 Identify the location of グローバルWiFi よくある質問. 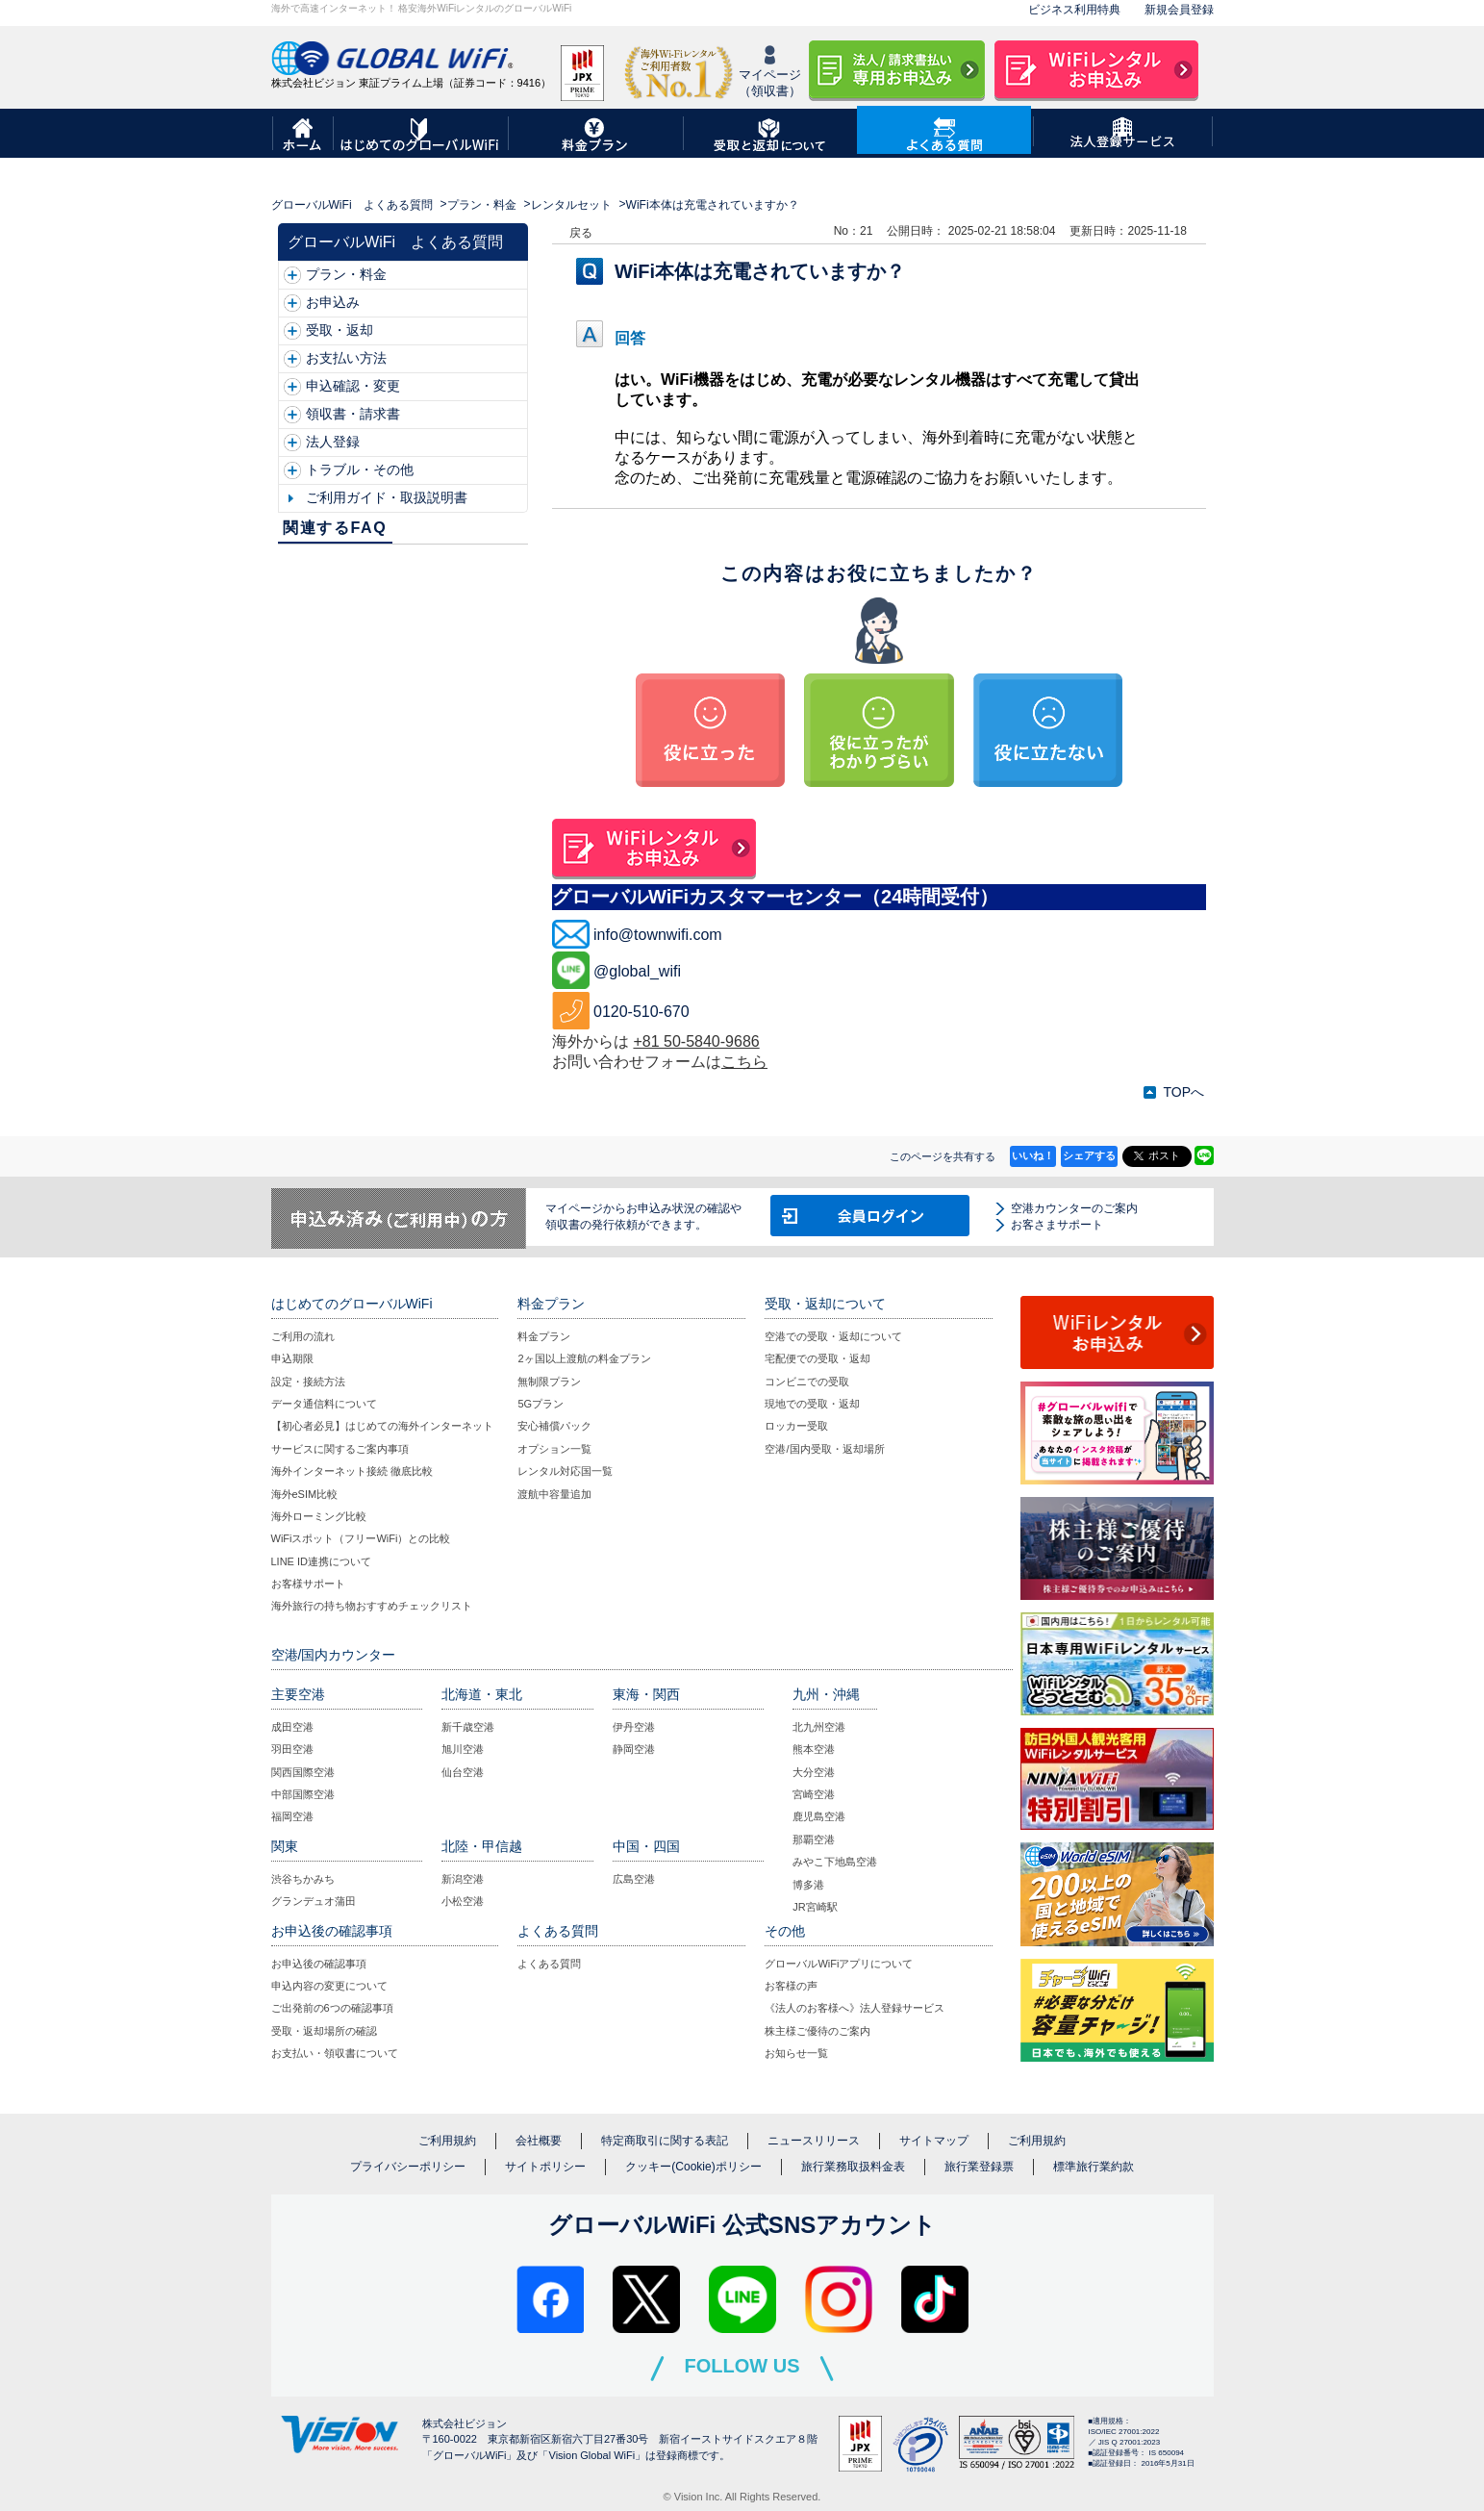
(352, 205).